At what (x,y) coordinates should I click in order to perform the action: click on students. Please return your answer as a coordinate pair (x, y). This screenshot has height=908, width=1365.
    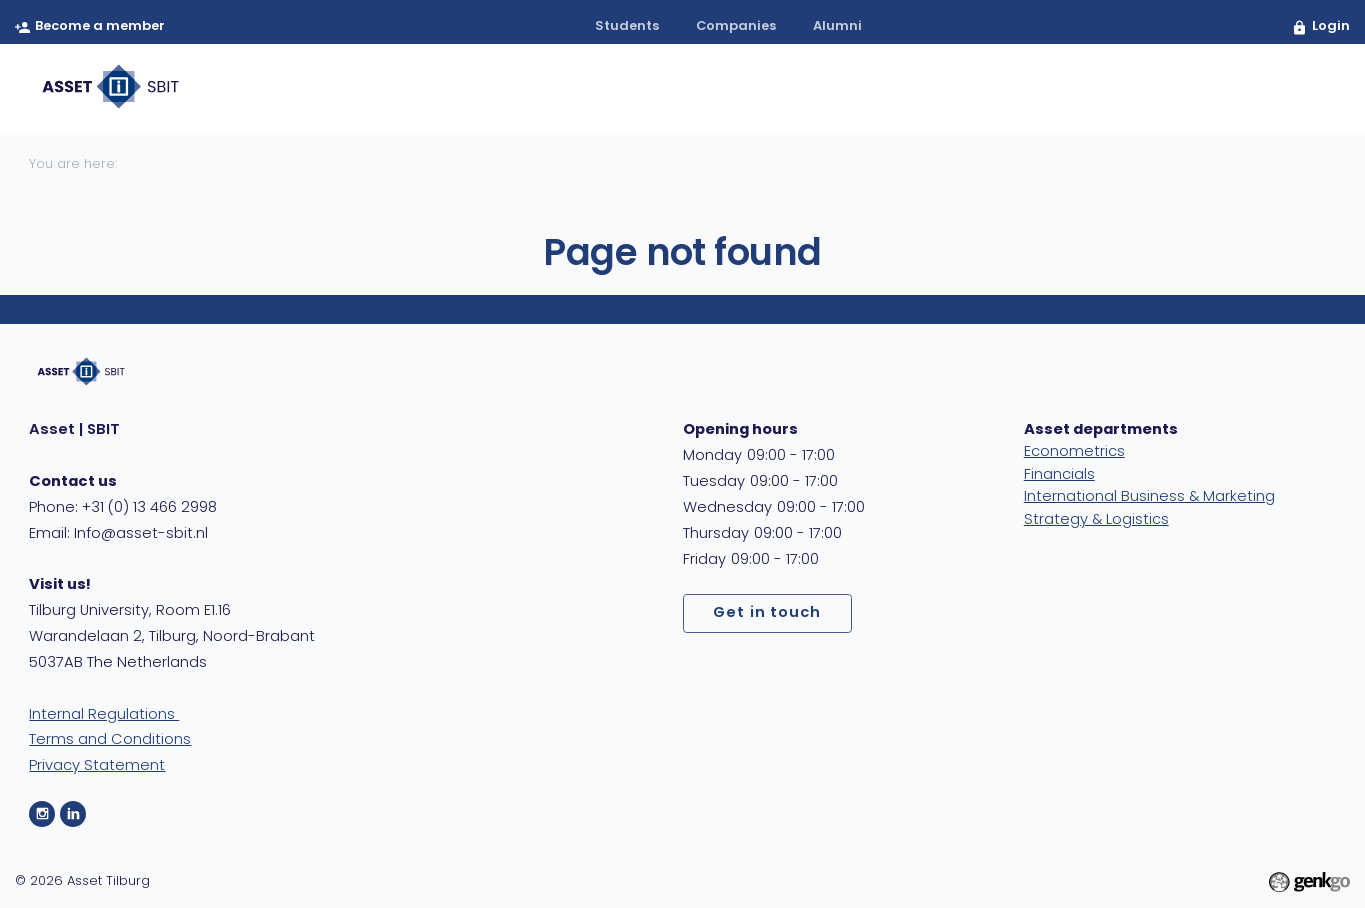
    Looking at the image, I should click on (627, 26).